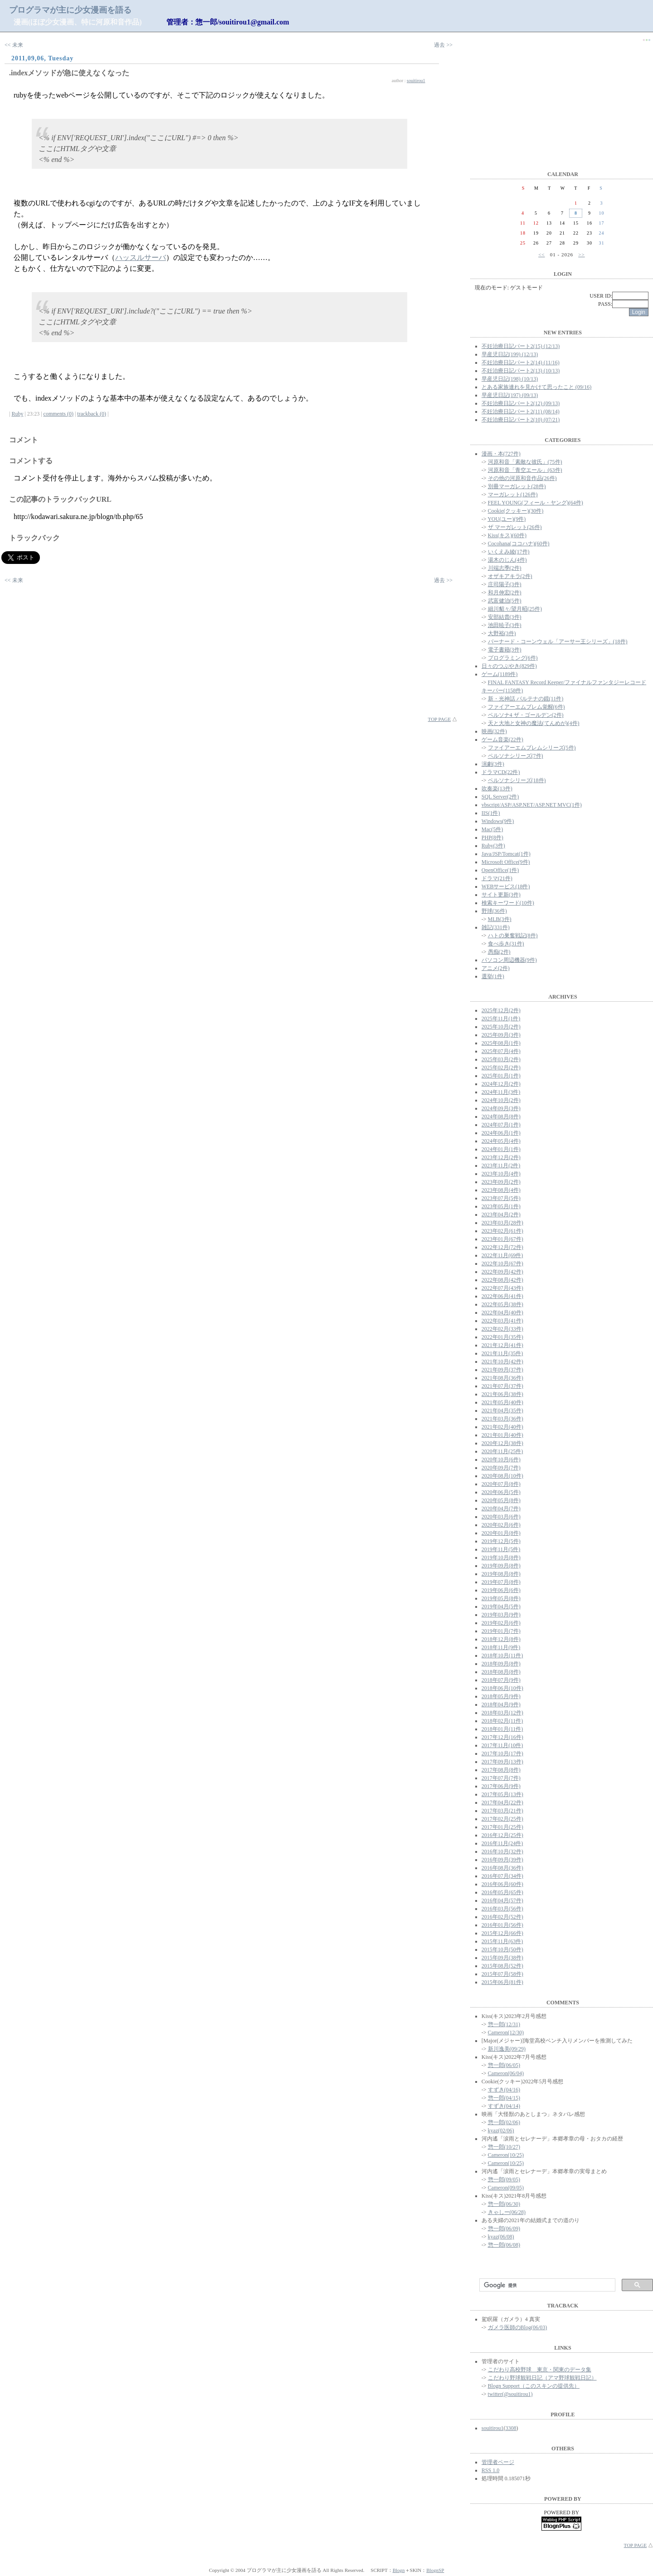  Describe the element at coordinates (501, 1557) in the screenshot. I see `2019年10月(8件)` at that location.